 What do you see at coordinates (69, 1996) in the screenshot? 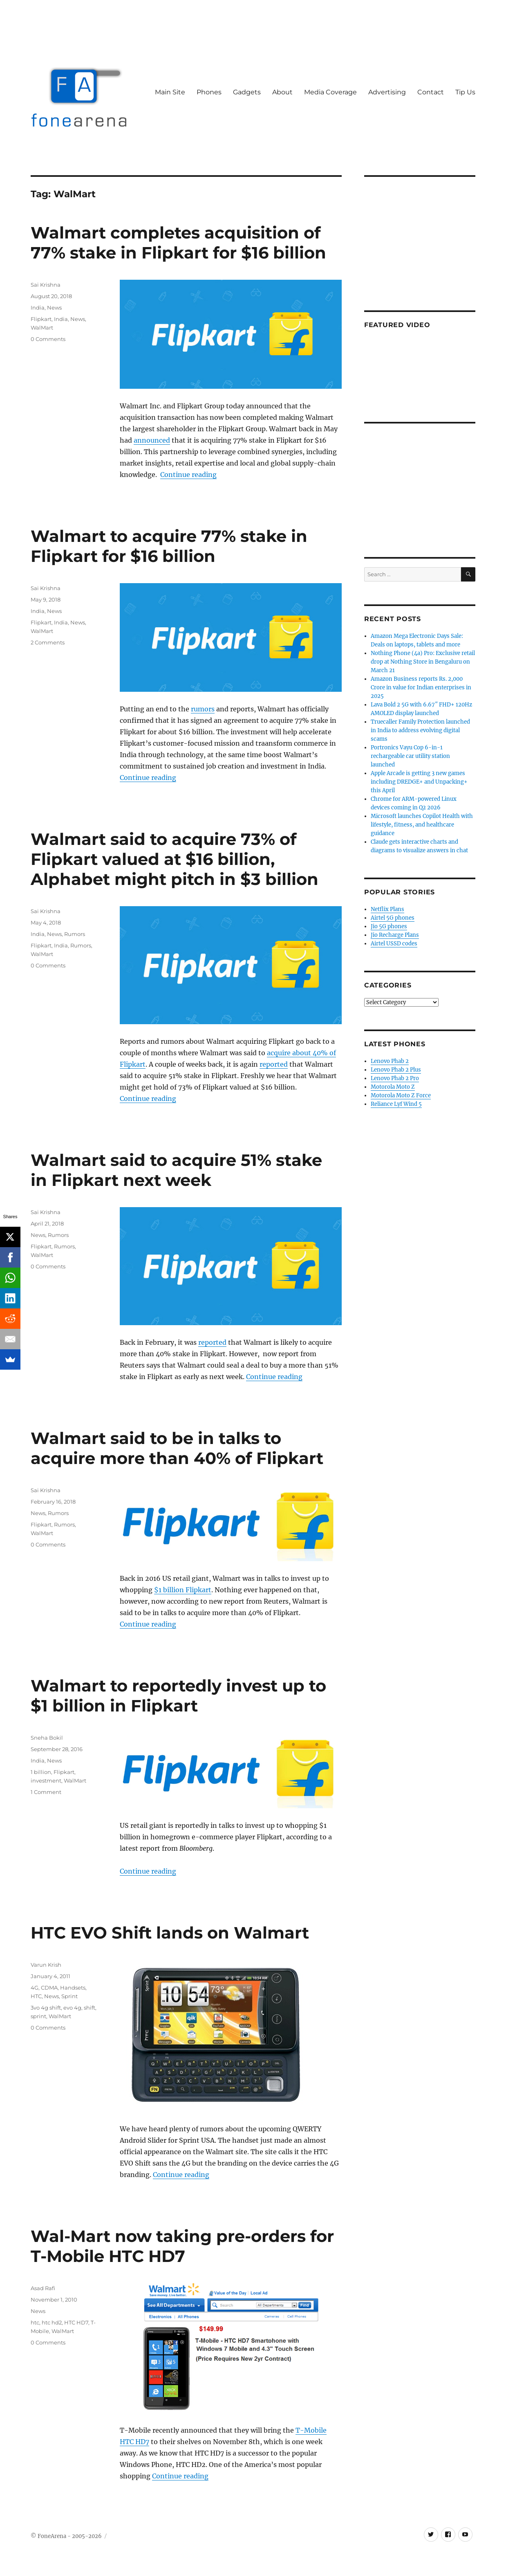
I see `Sprint` at bounding box center [69, 1996].